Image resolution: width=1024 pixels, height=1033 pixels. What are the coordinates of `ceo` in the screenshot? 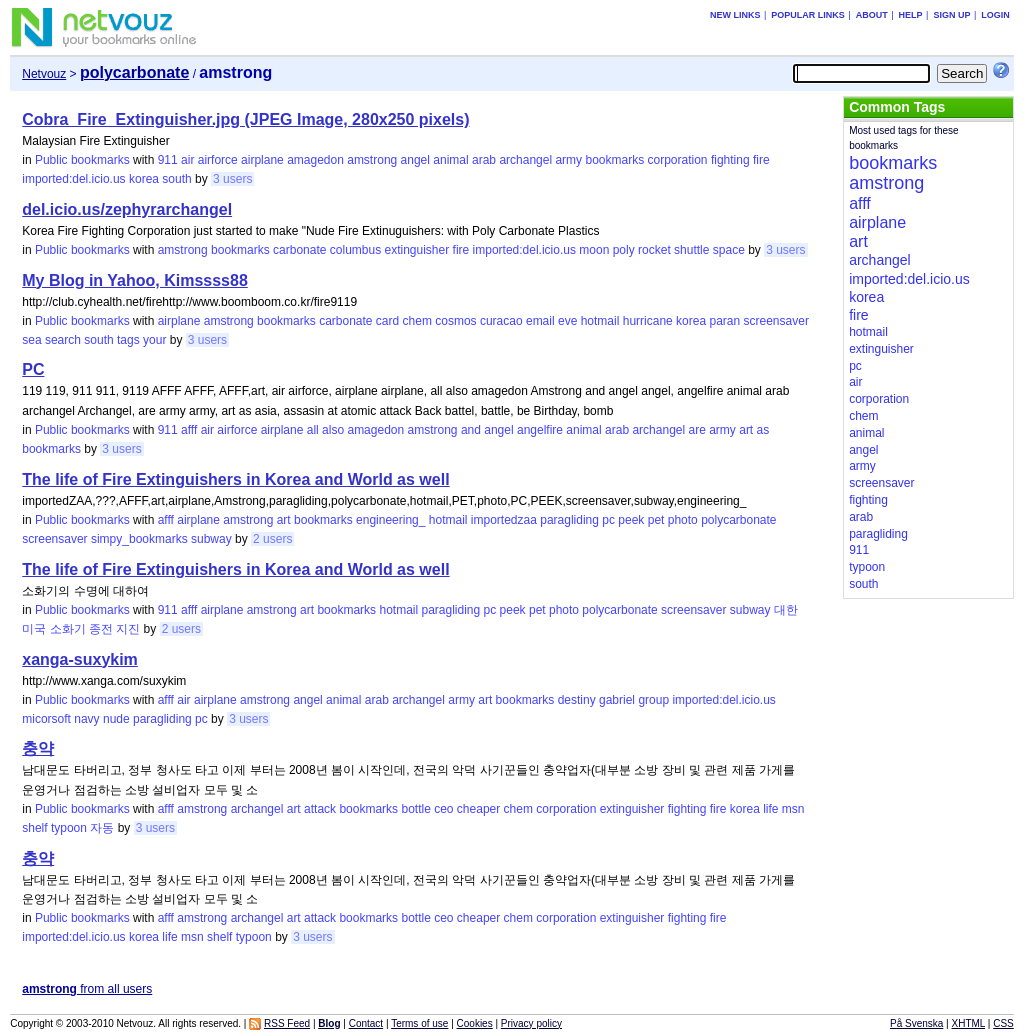 It's located at (443, 809).